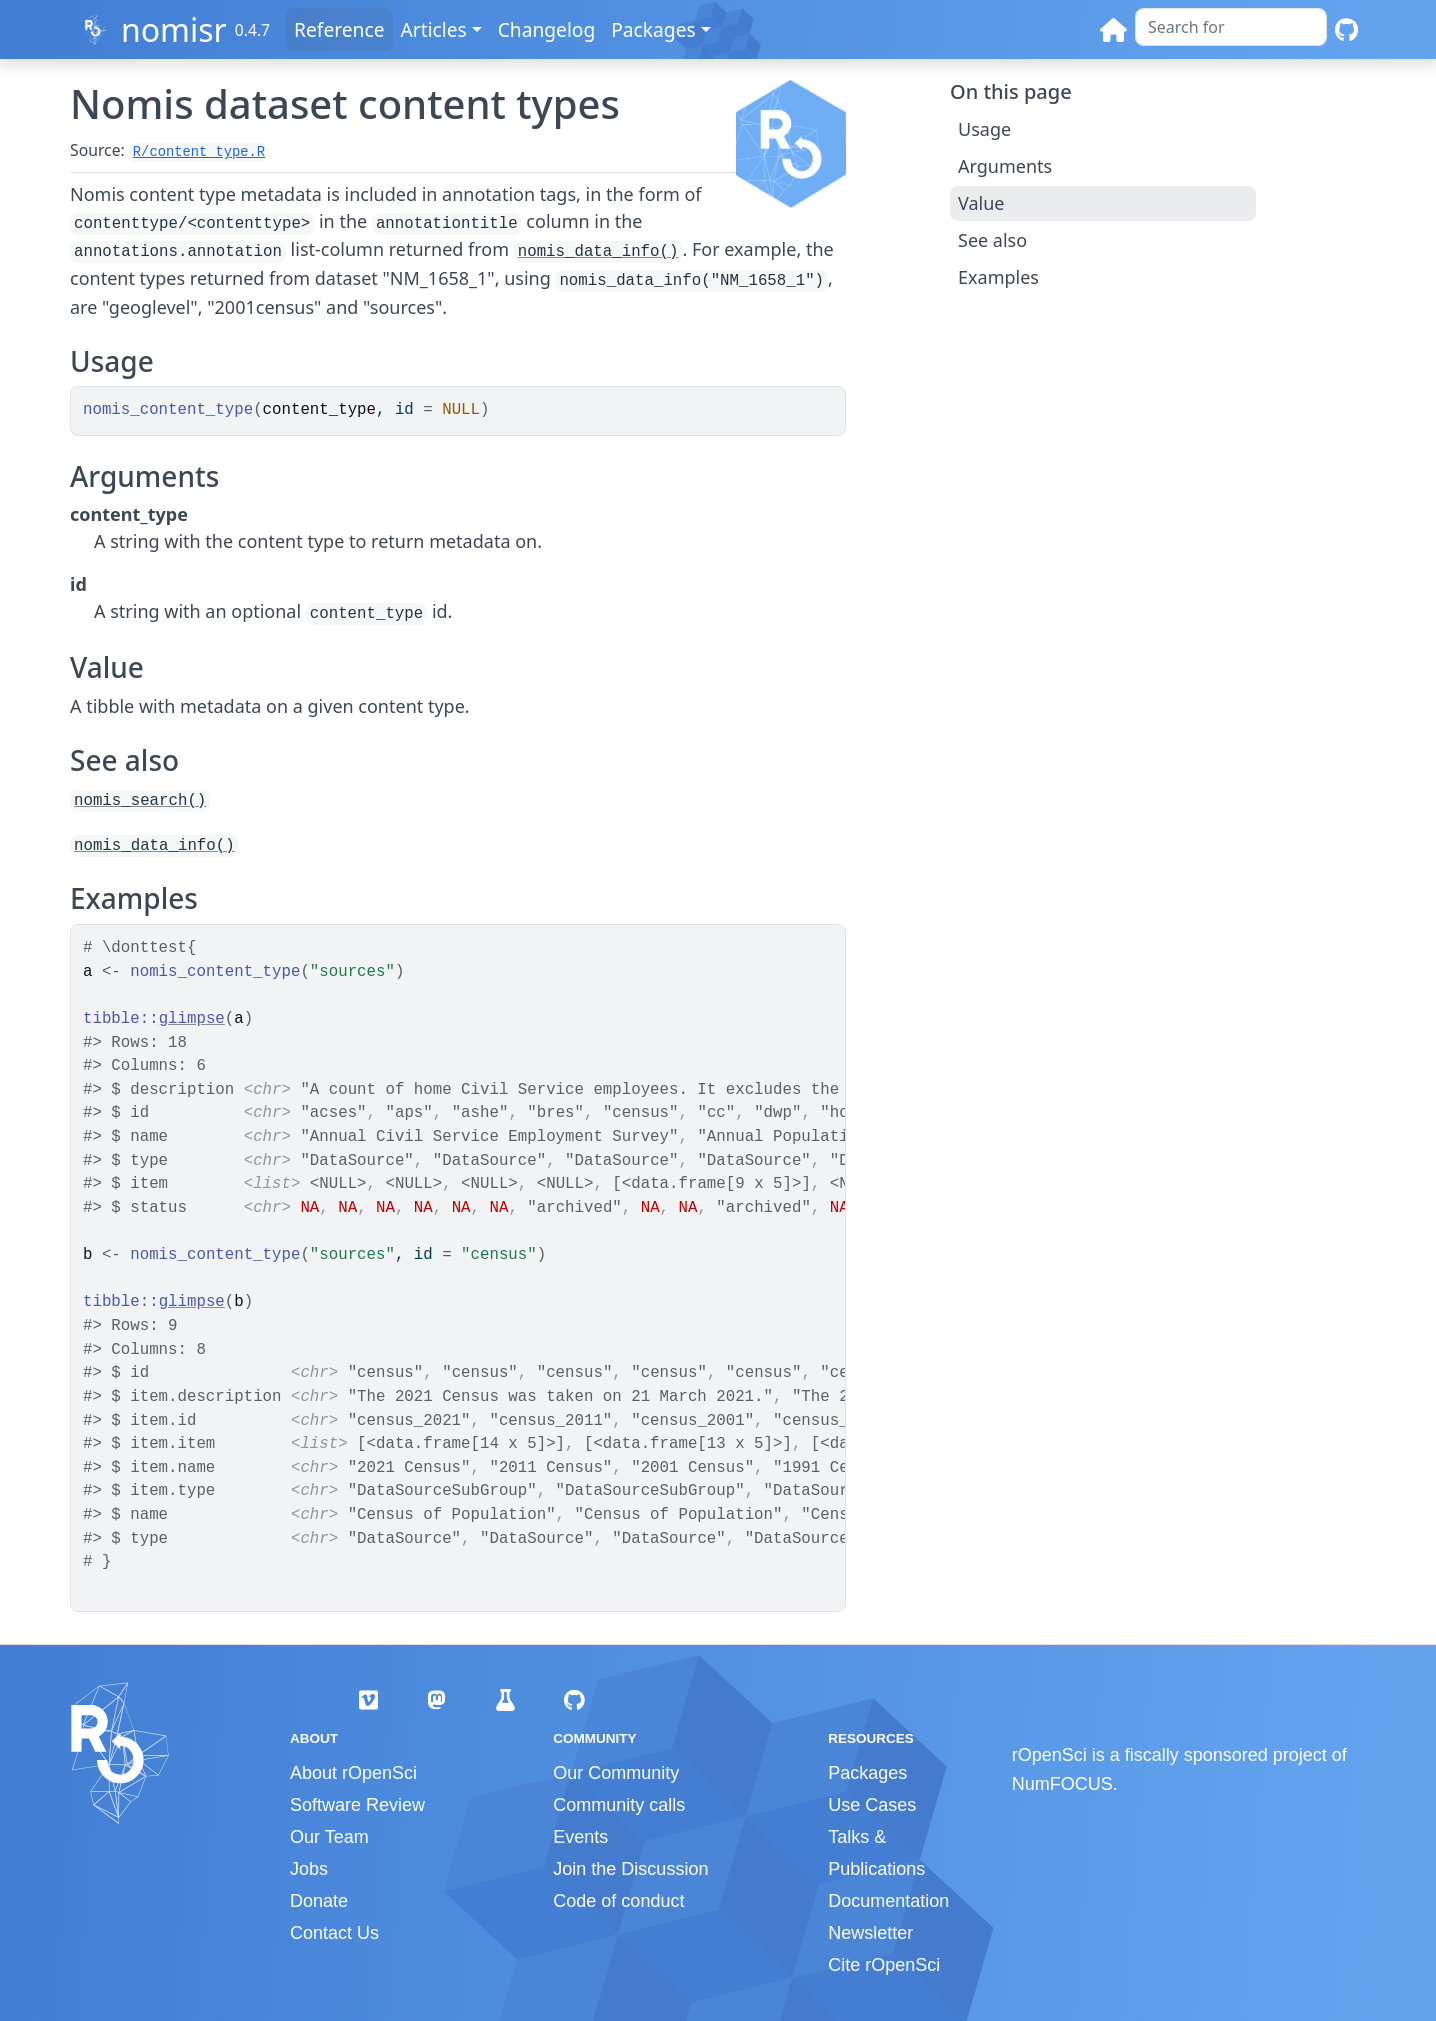  I want to click on Join the Discussion, so click(630, 1869).